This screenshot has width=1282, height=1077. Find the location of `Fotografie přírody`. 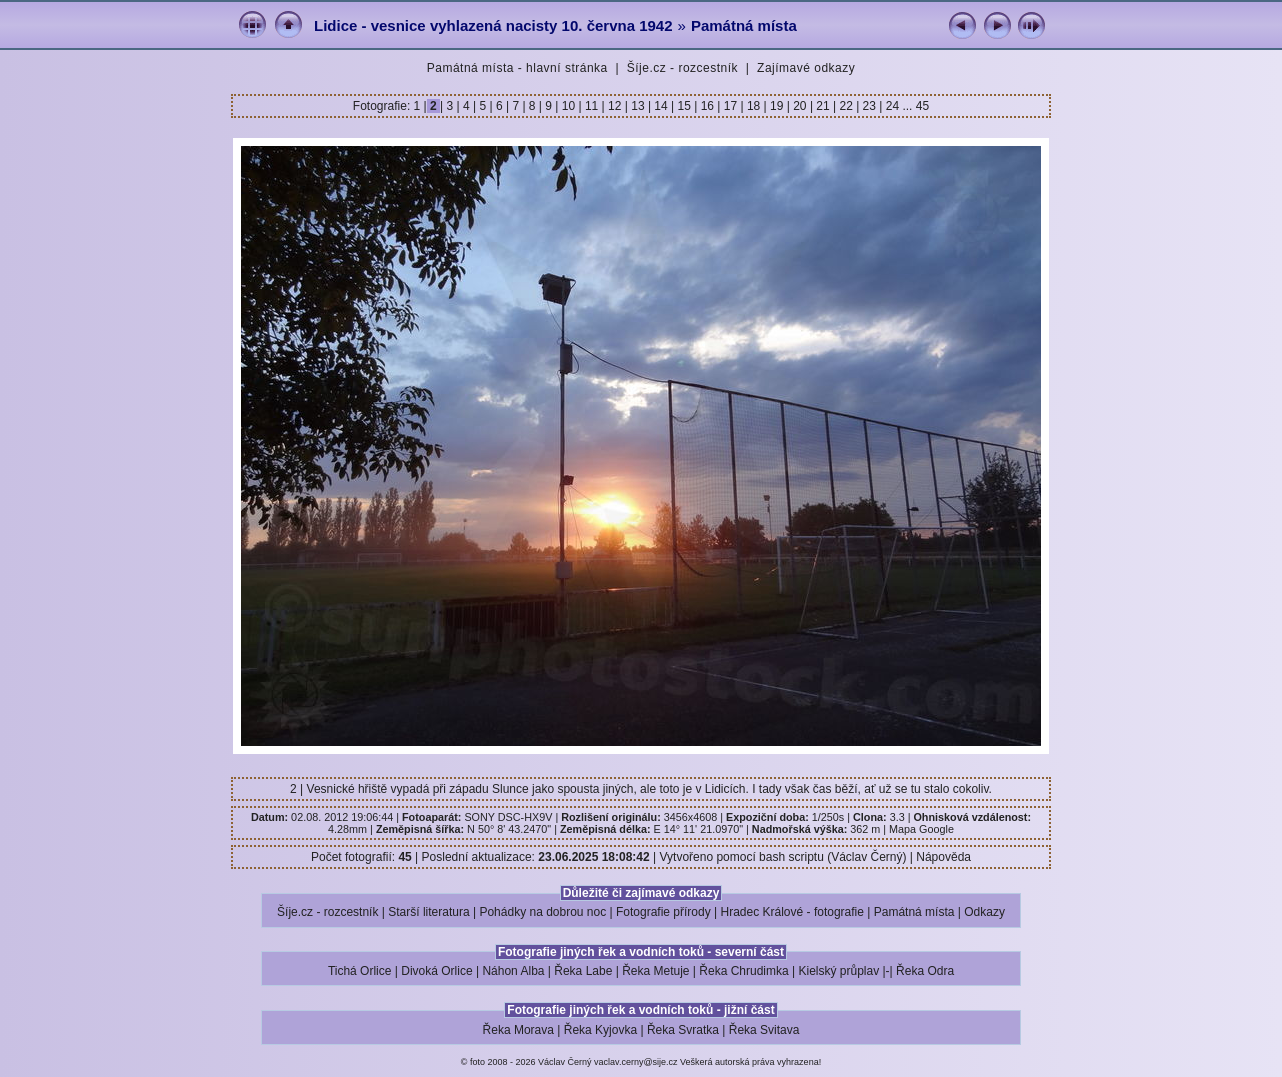

Fotografie přírody is located at coordinates (663, 912).